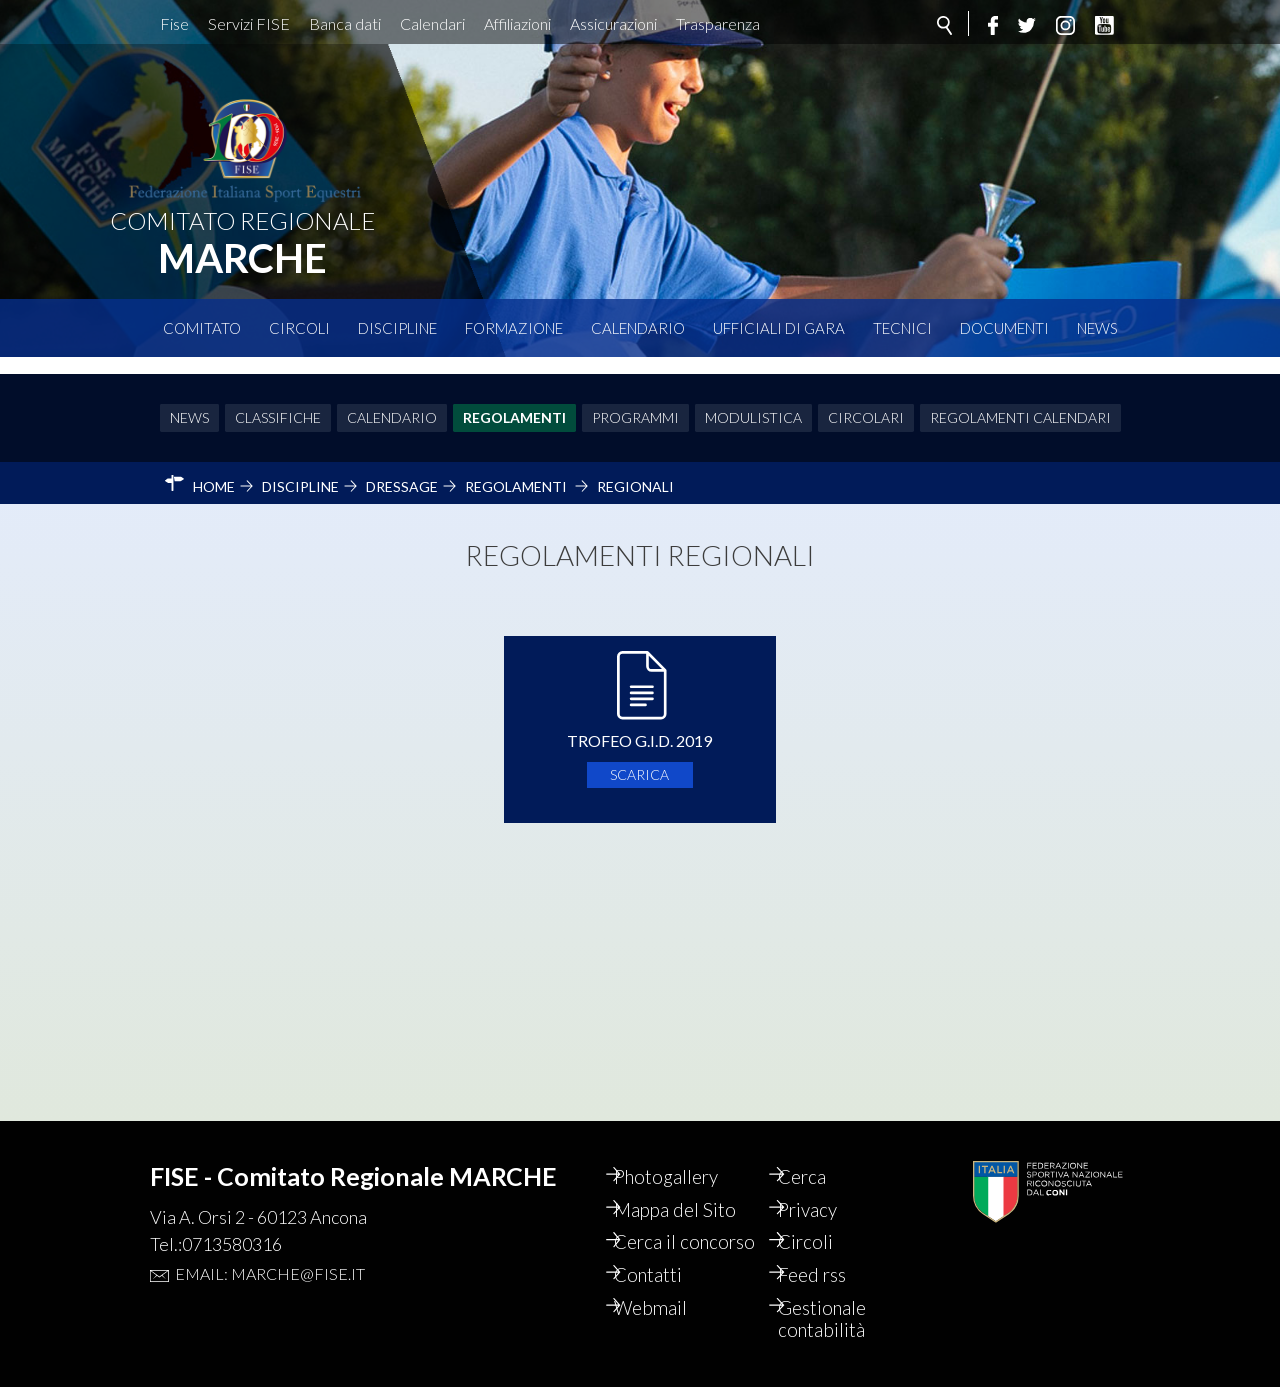  I want to click on Ufficiali di Gara, so click(779, 328).